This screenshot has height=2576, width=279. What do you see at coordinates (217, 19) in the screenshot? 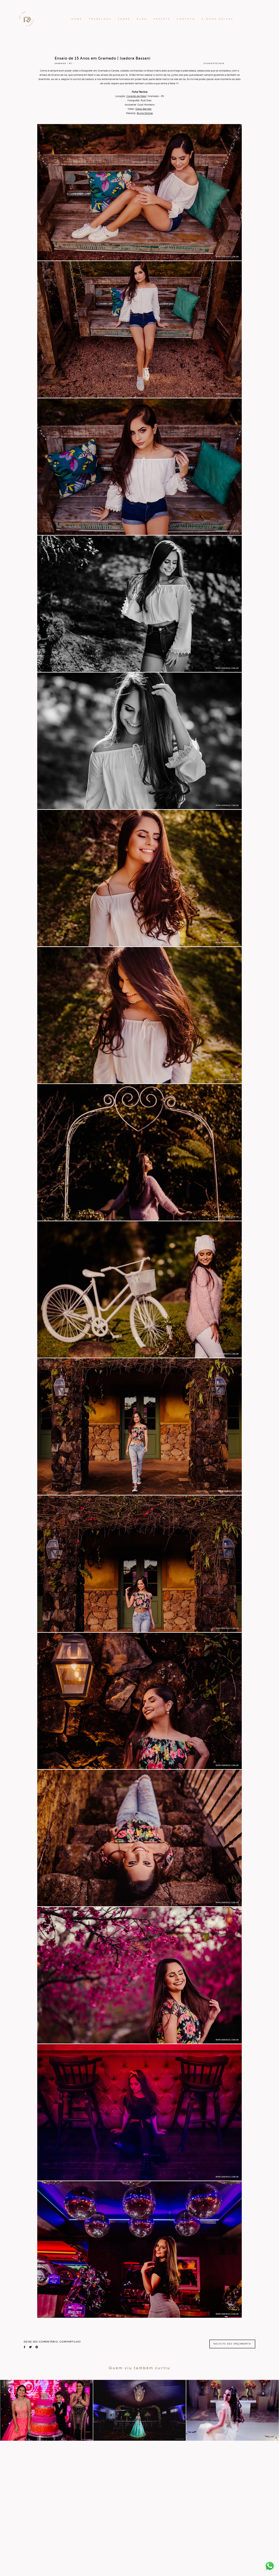
I see `E-BOOK NOIVAS` at bounding box center [217, 19].